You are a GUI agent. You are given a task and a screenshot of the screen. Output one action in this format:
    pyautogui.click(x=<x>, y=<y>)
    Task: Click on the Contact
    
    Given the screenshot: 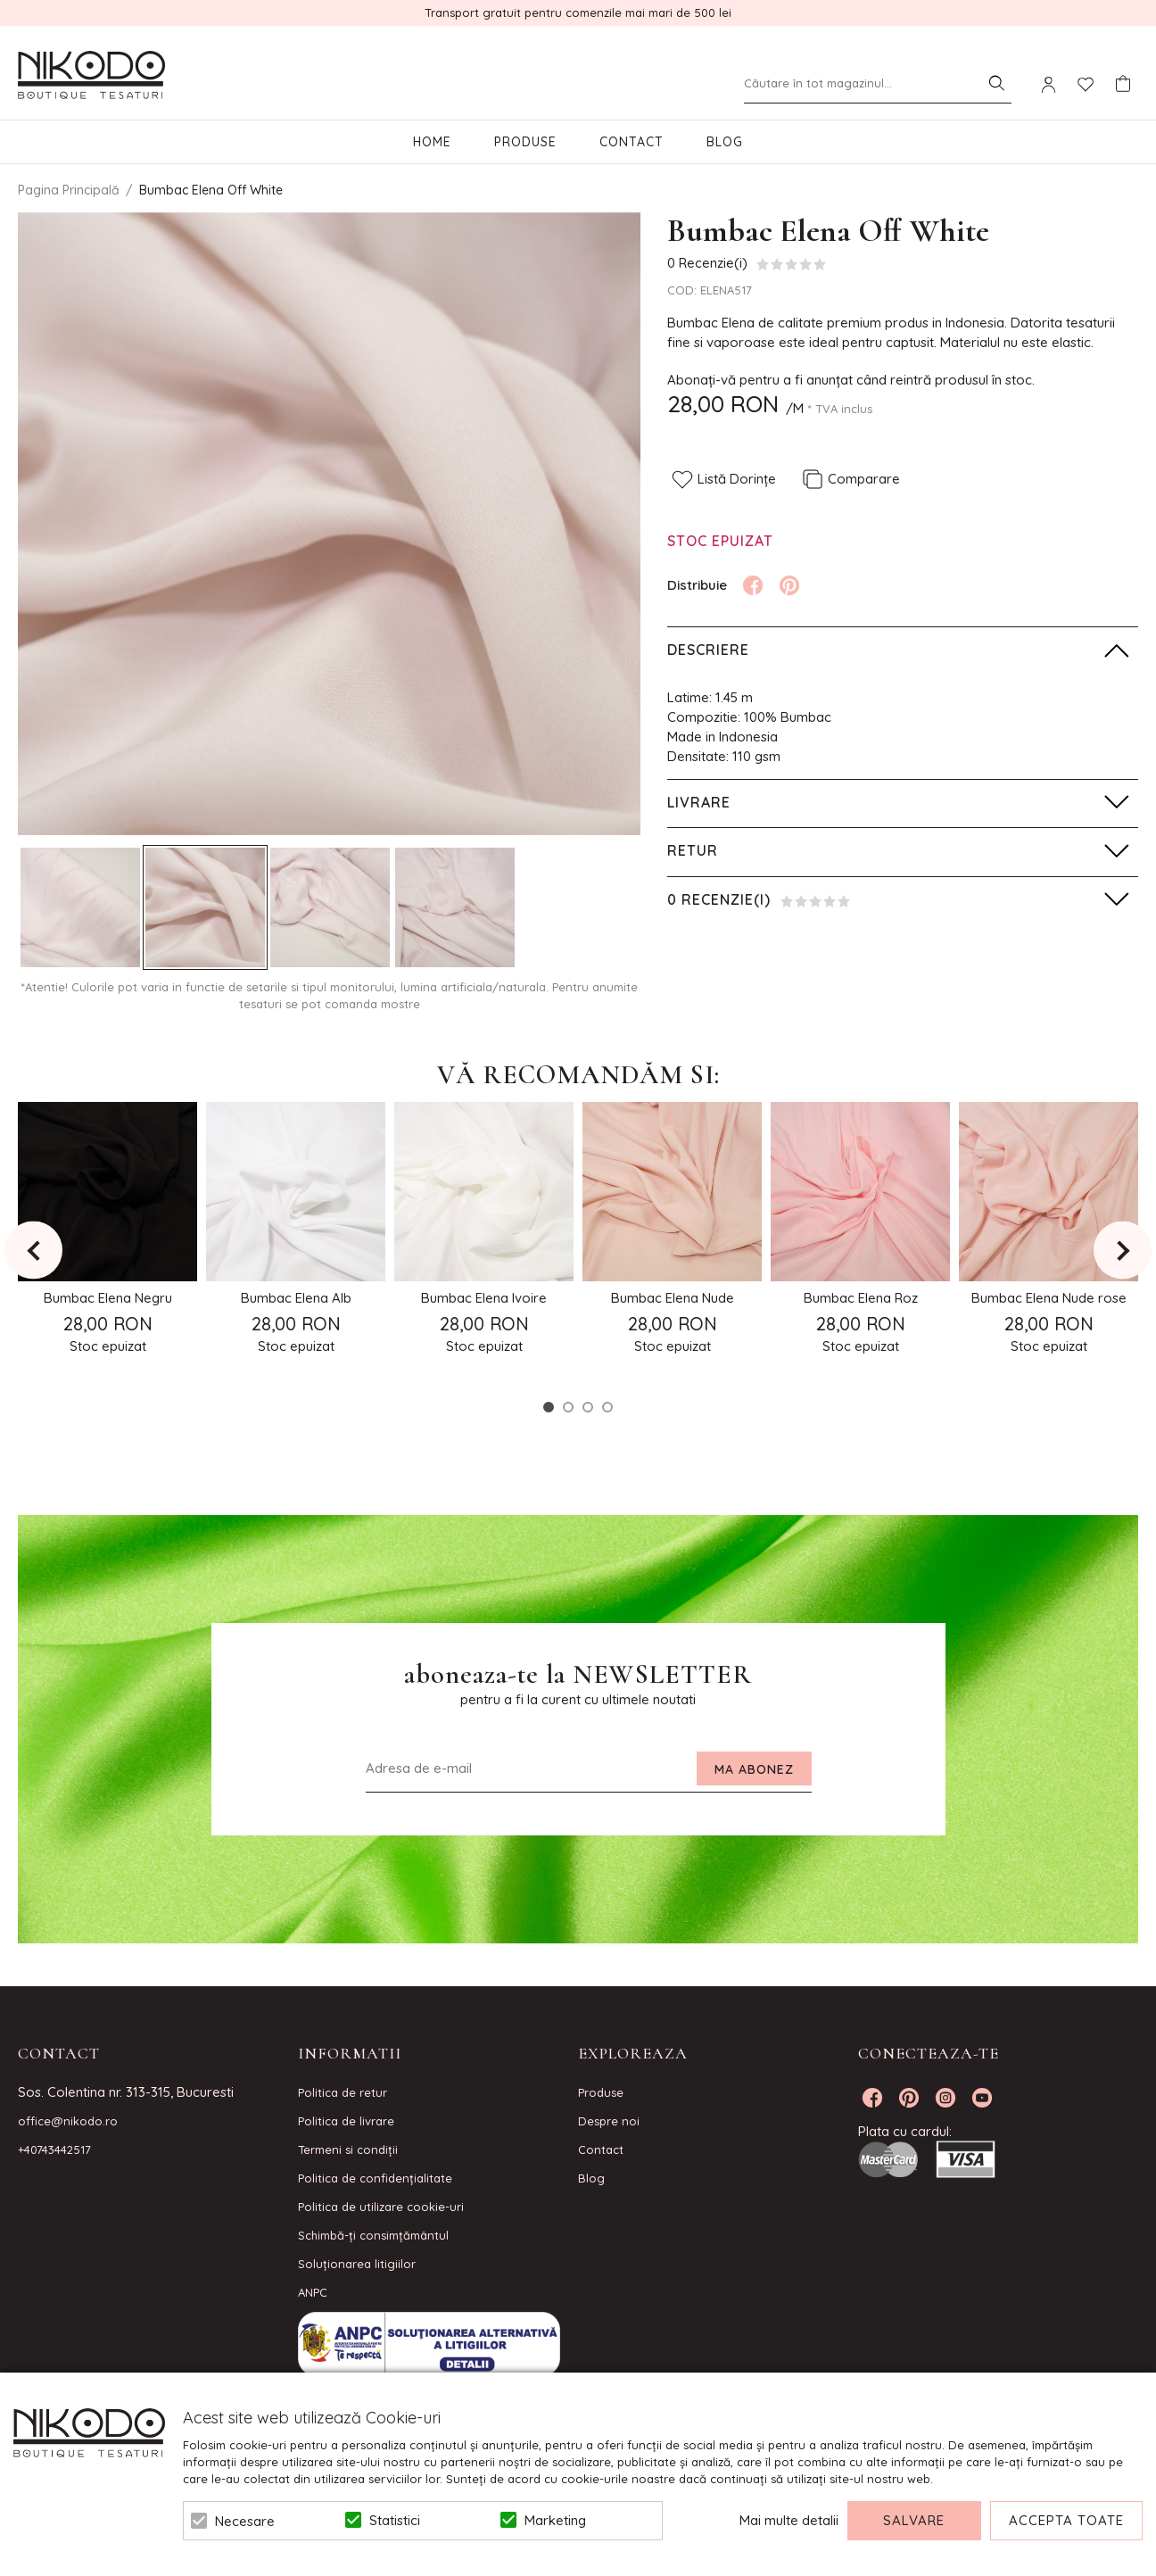 What is the action you would take?
    pyautogui.click(x=631, y=142)
    